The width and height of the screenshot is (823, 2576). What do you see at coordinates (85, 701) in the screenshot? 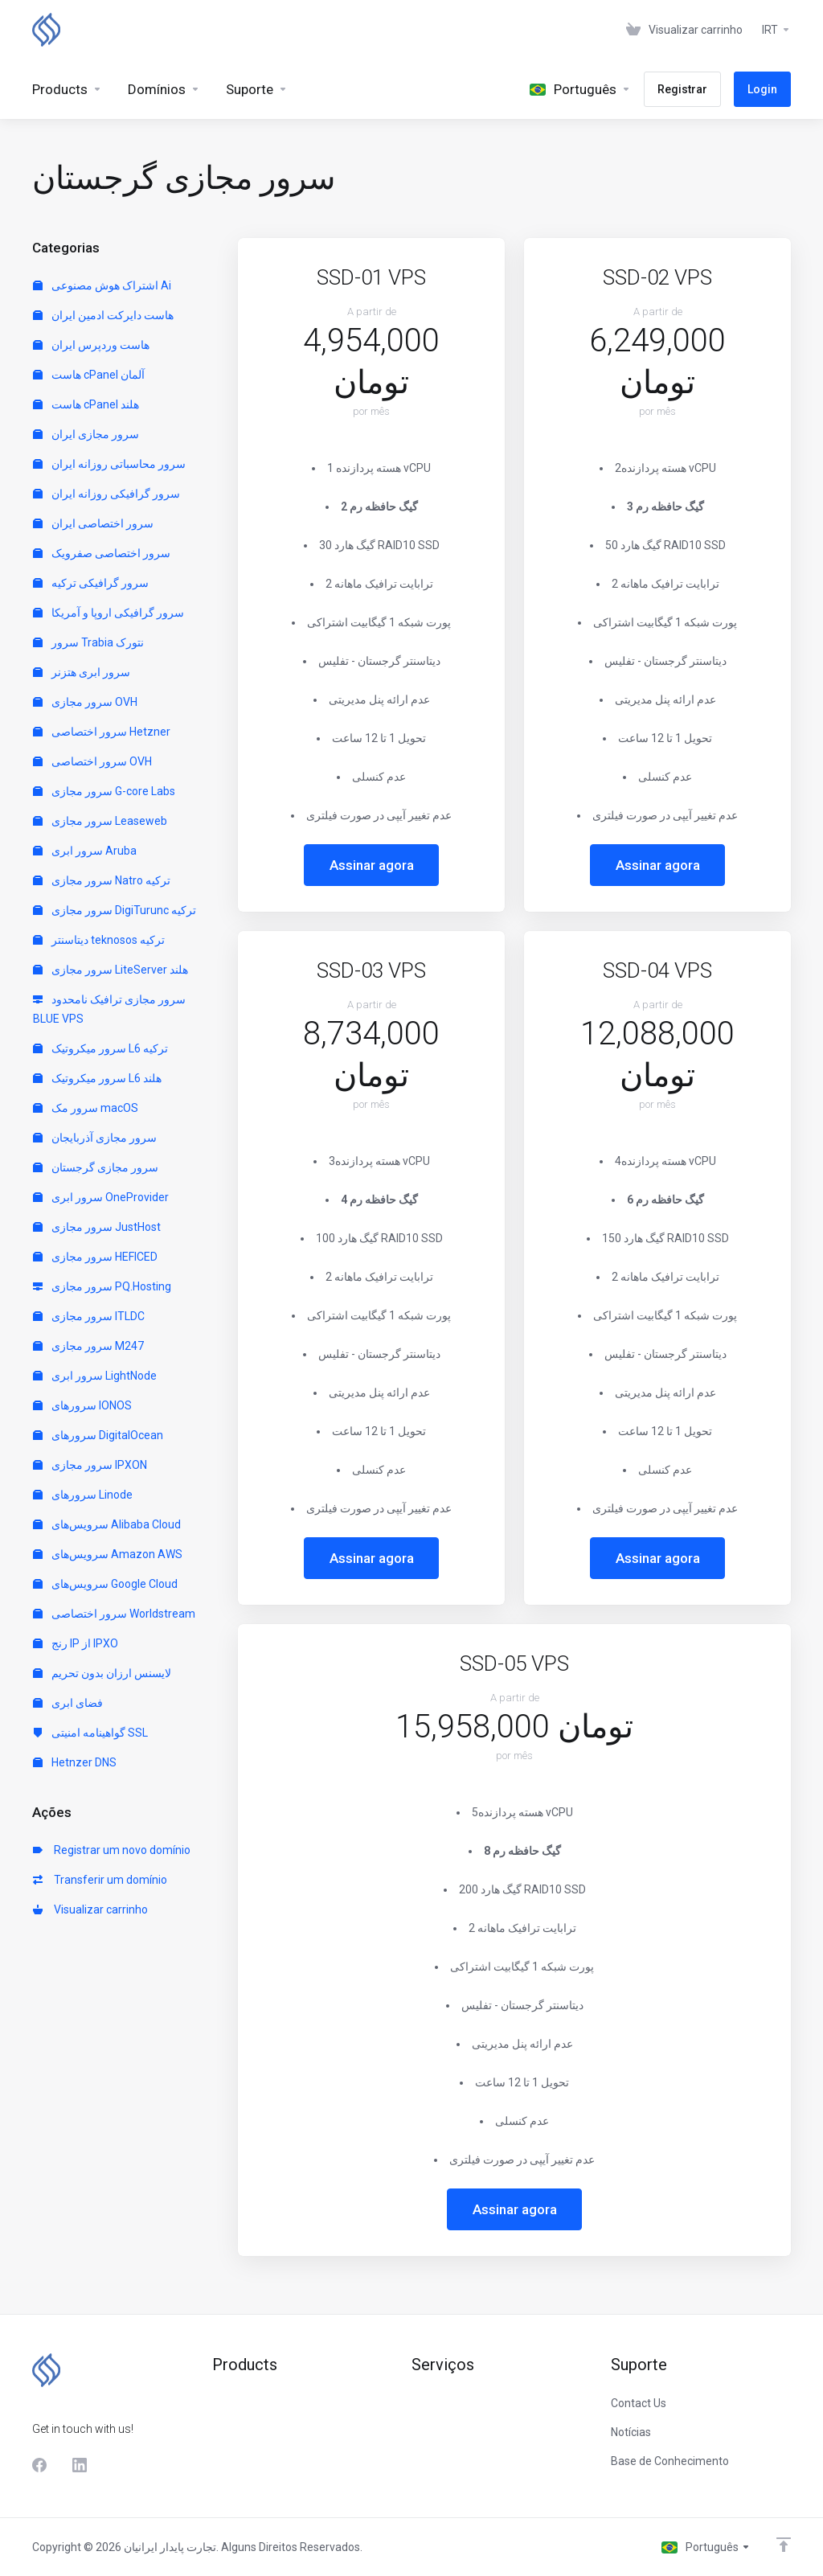
I see `سرور مجازی OVH` at bounding box center [85, 701].